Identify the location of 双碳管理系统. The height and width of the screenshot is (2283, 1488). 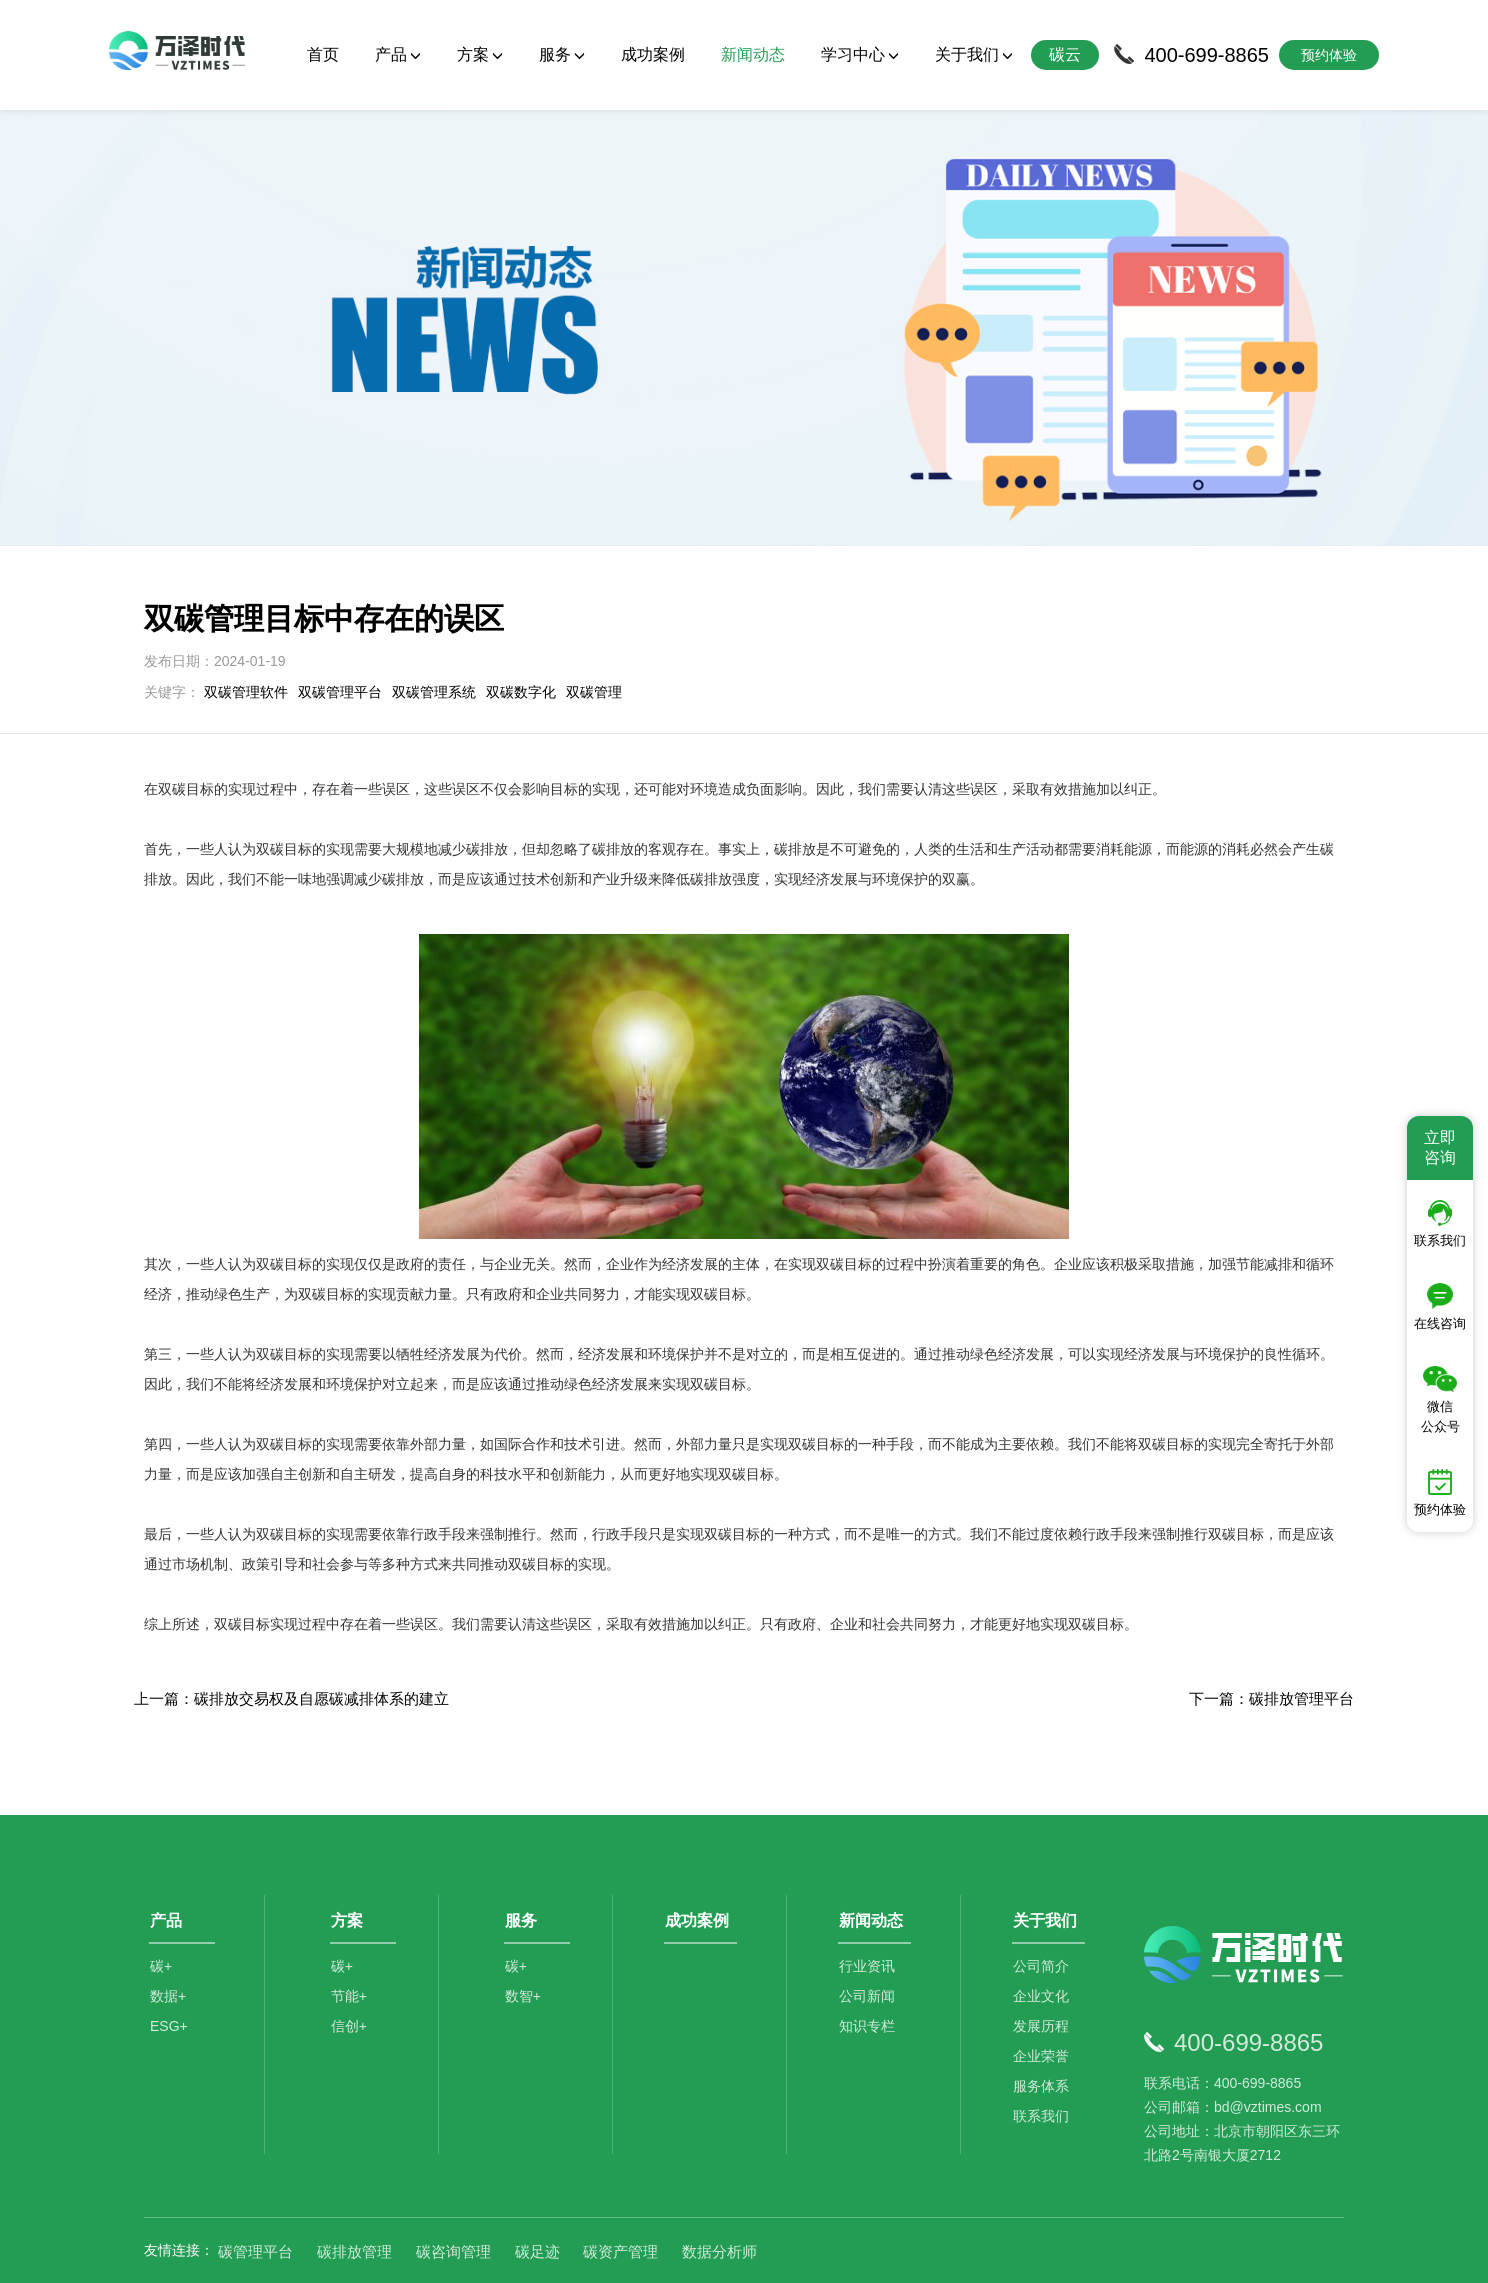
(434, 624).